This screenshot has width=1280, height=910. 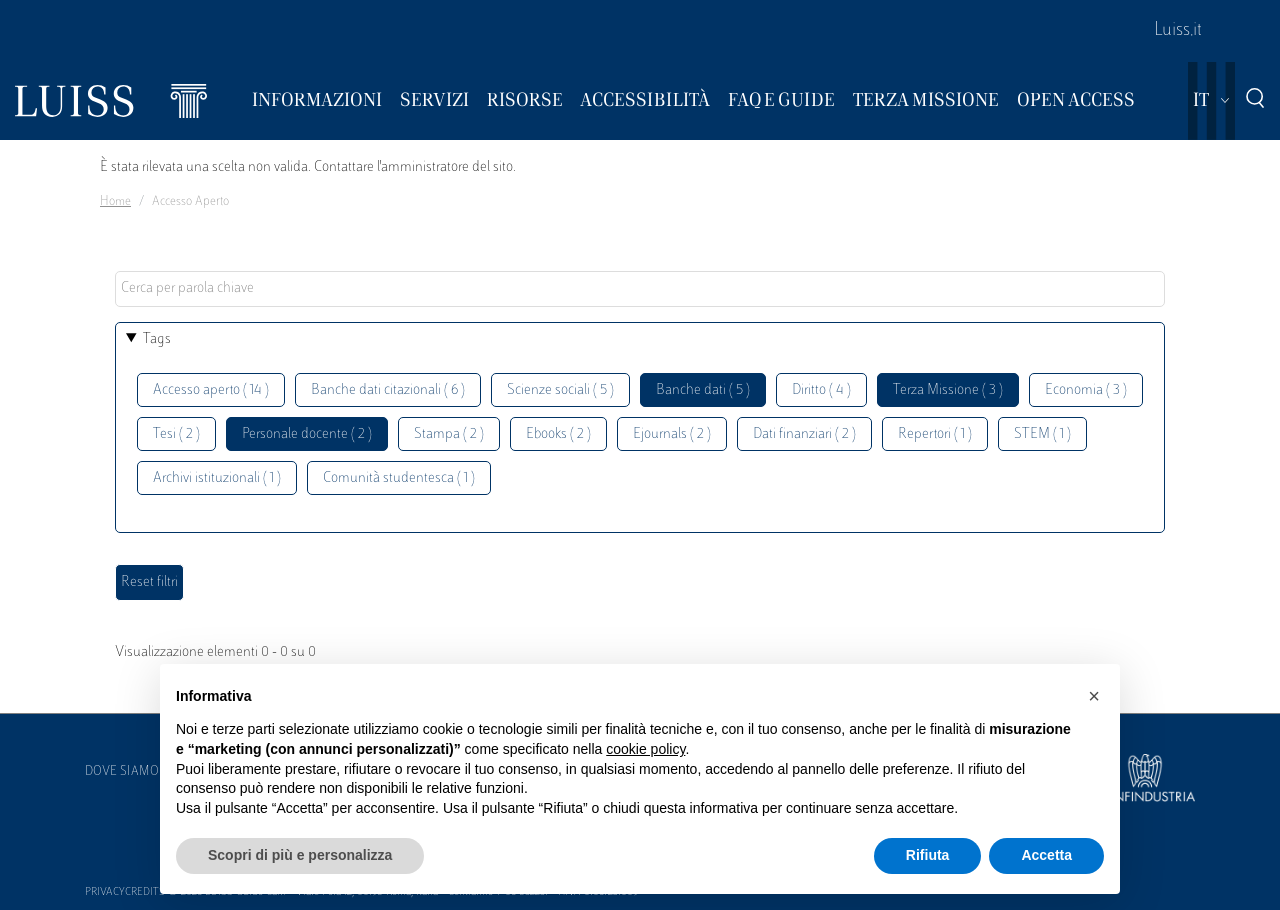 What do you see at coordinates (307, 434) in the screenshot?
I see `Personale docente ( 2 )` at bounding box center [307, 434].